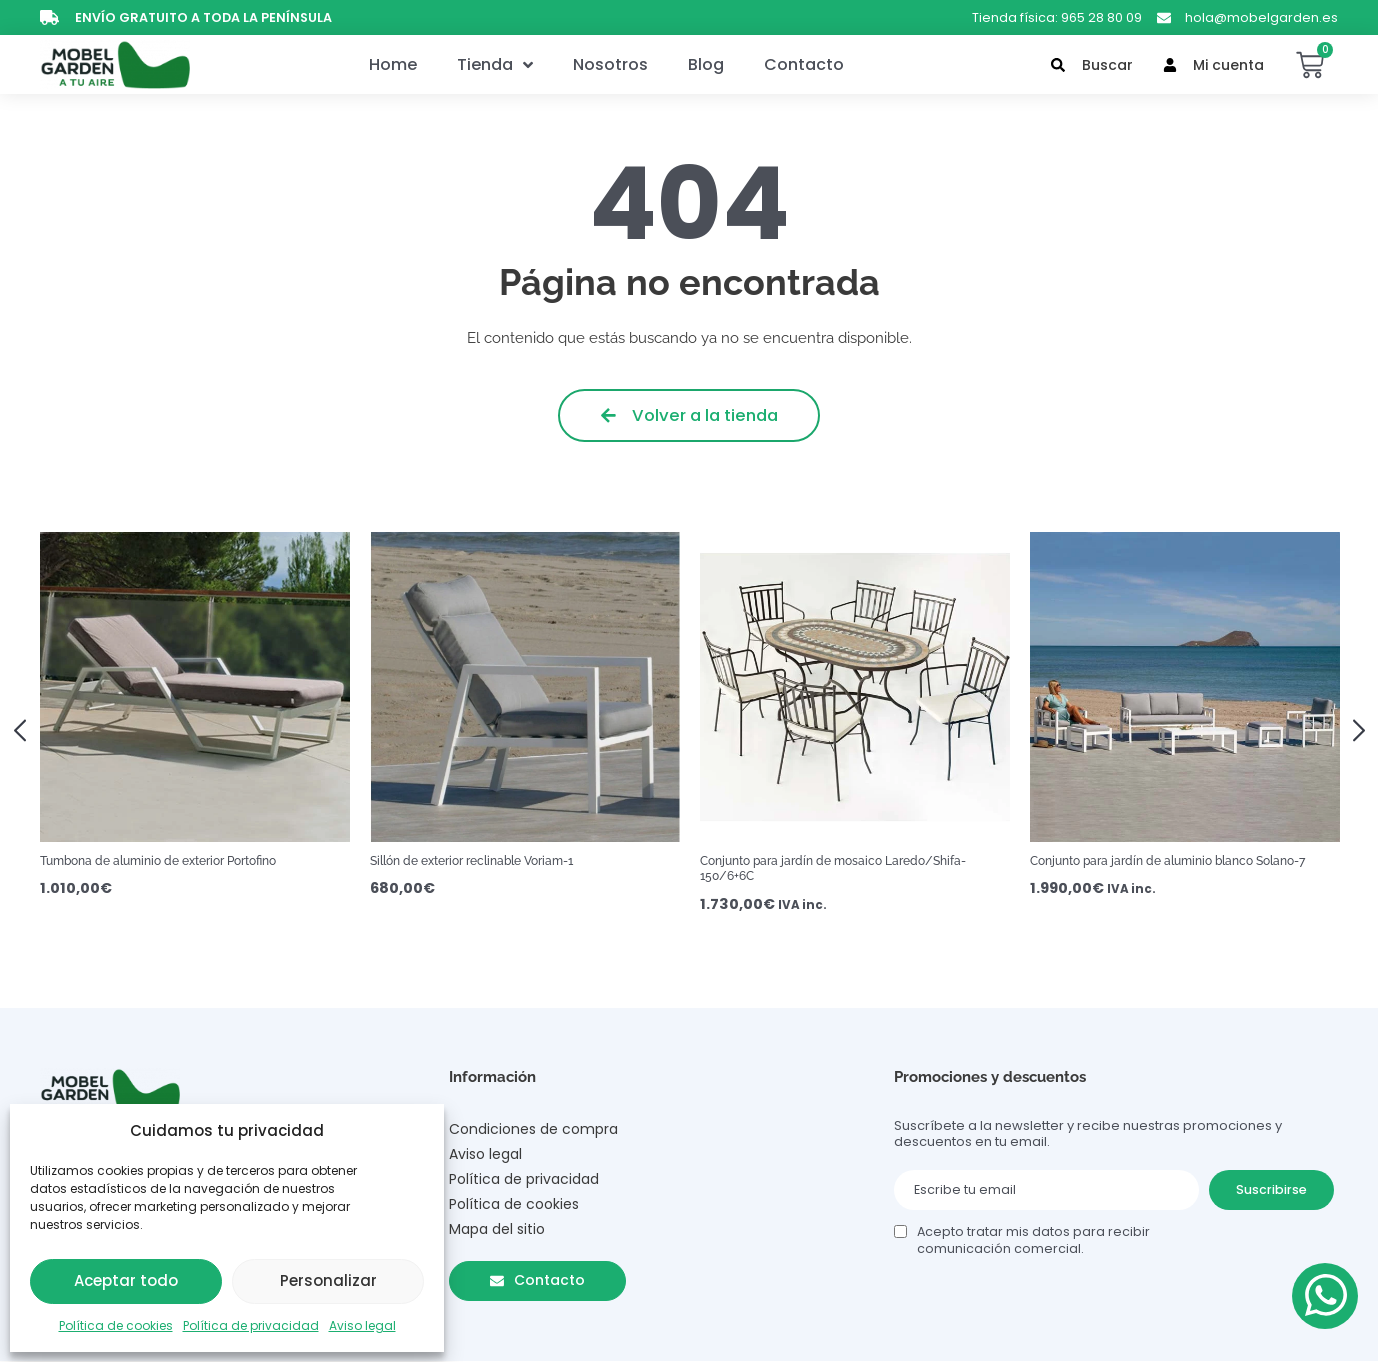 This screenshot has height=1362, width=1378. What do you see at coordinates (116, 1325) in the screenshot?
I see `Política de cookies` at bounding box center [116, 1325].